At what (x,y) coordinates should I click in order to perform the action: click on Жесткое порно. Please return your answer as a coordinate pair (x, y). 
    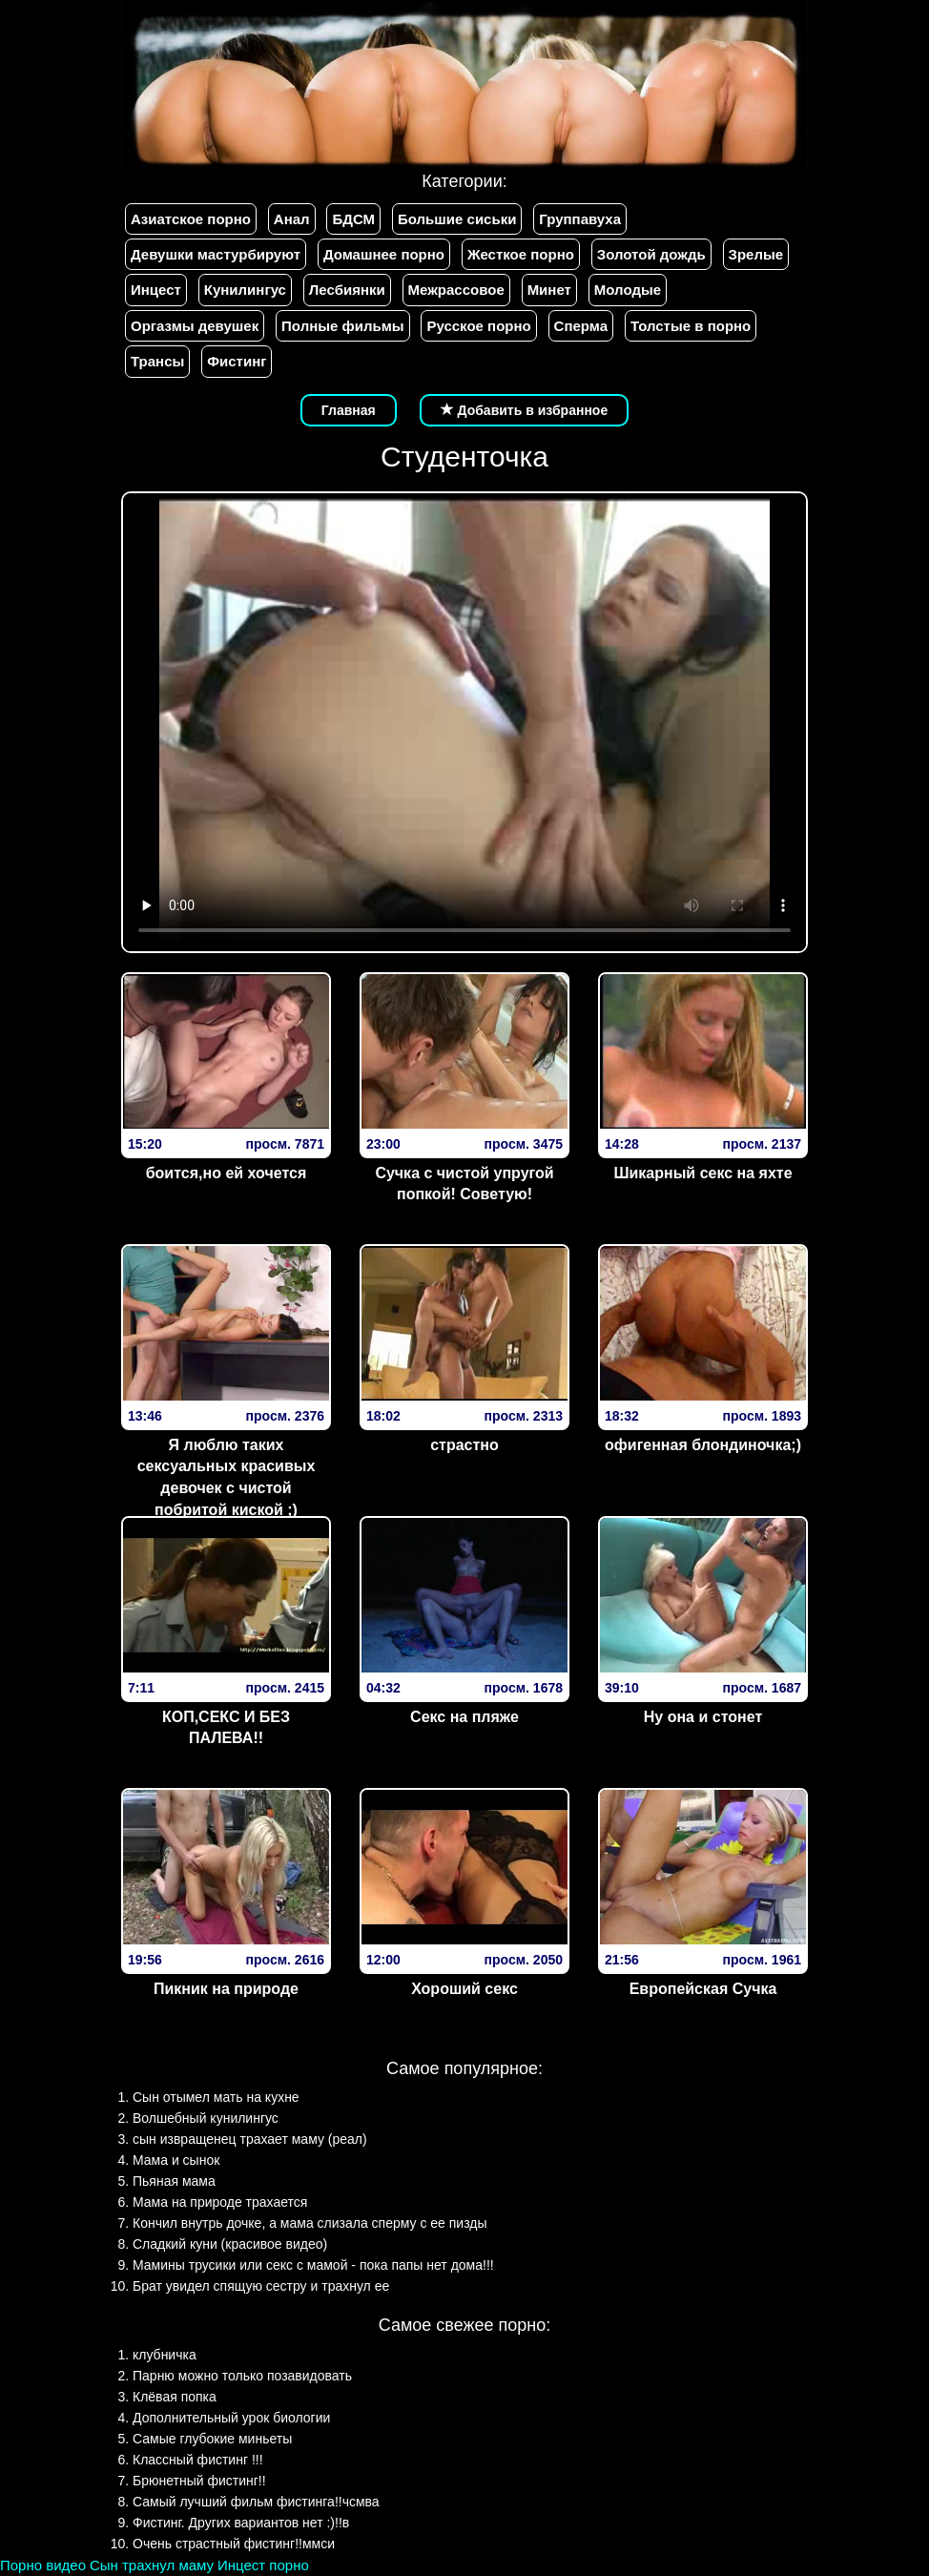
    Looking at the image, I should click on (520, 254).